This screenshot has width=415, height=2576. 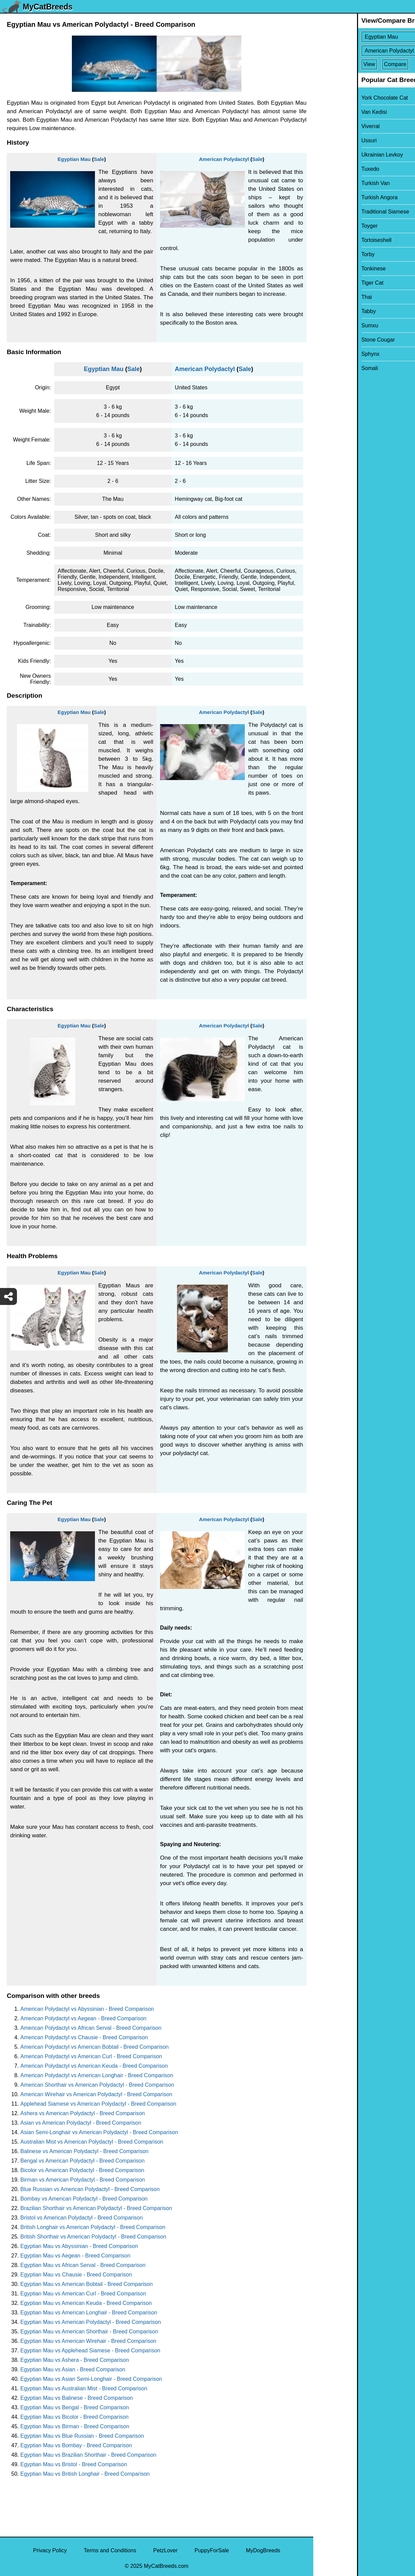 I want to click on American Polydactyl, so click(x=224, y=159).